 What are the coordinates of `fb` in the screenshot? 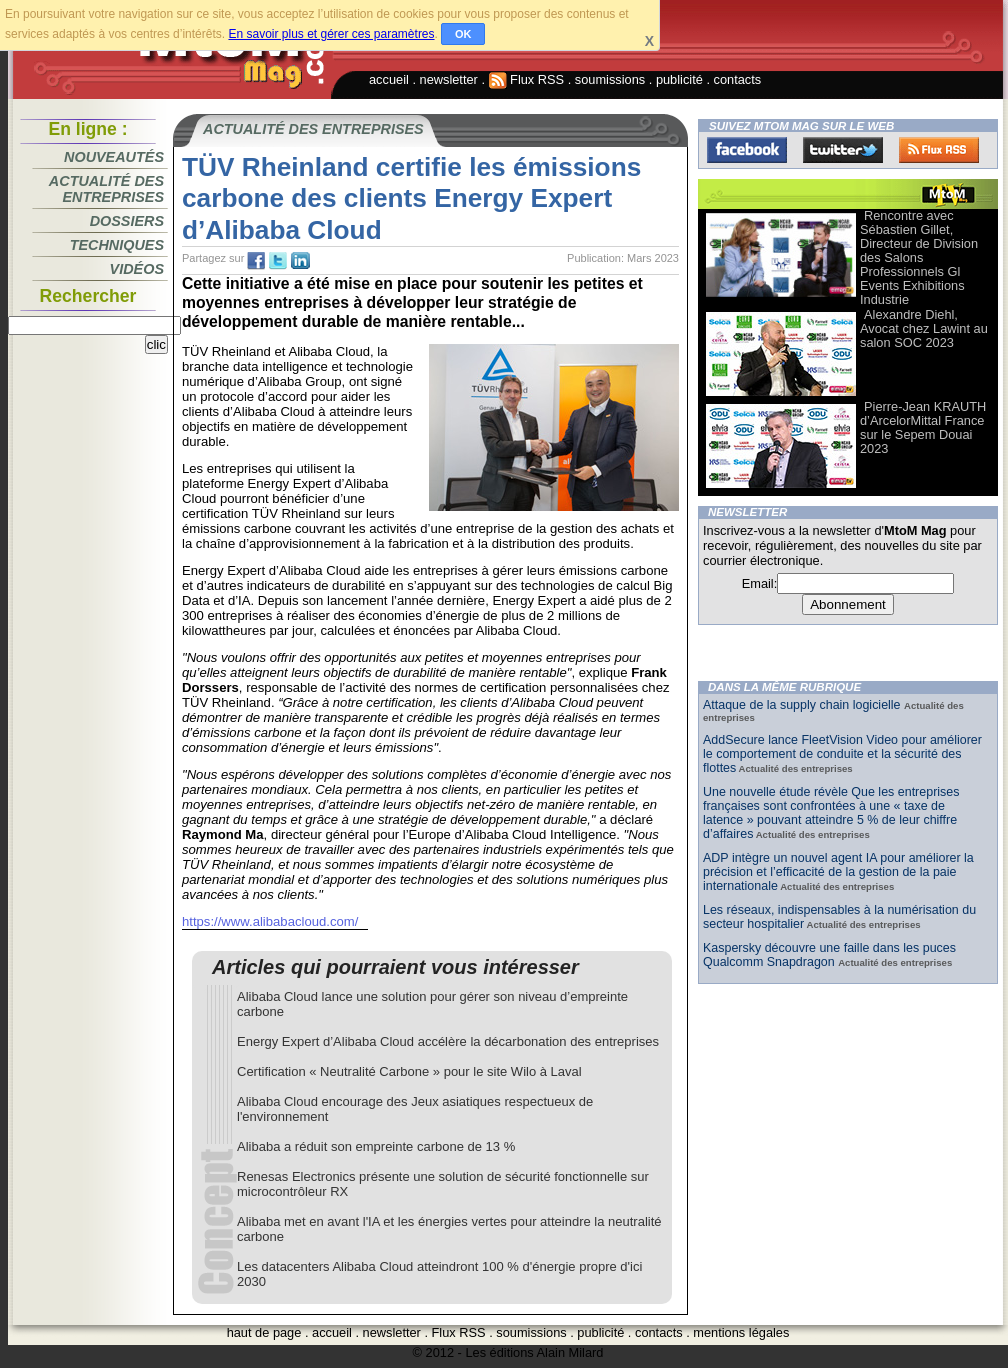 It's located at (256, 261).